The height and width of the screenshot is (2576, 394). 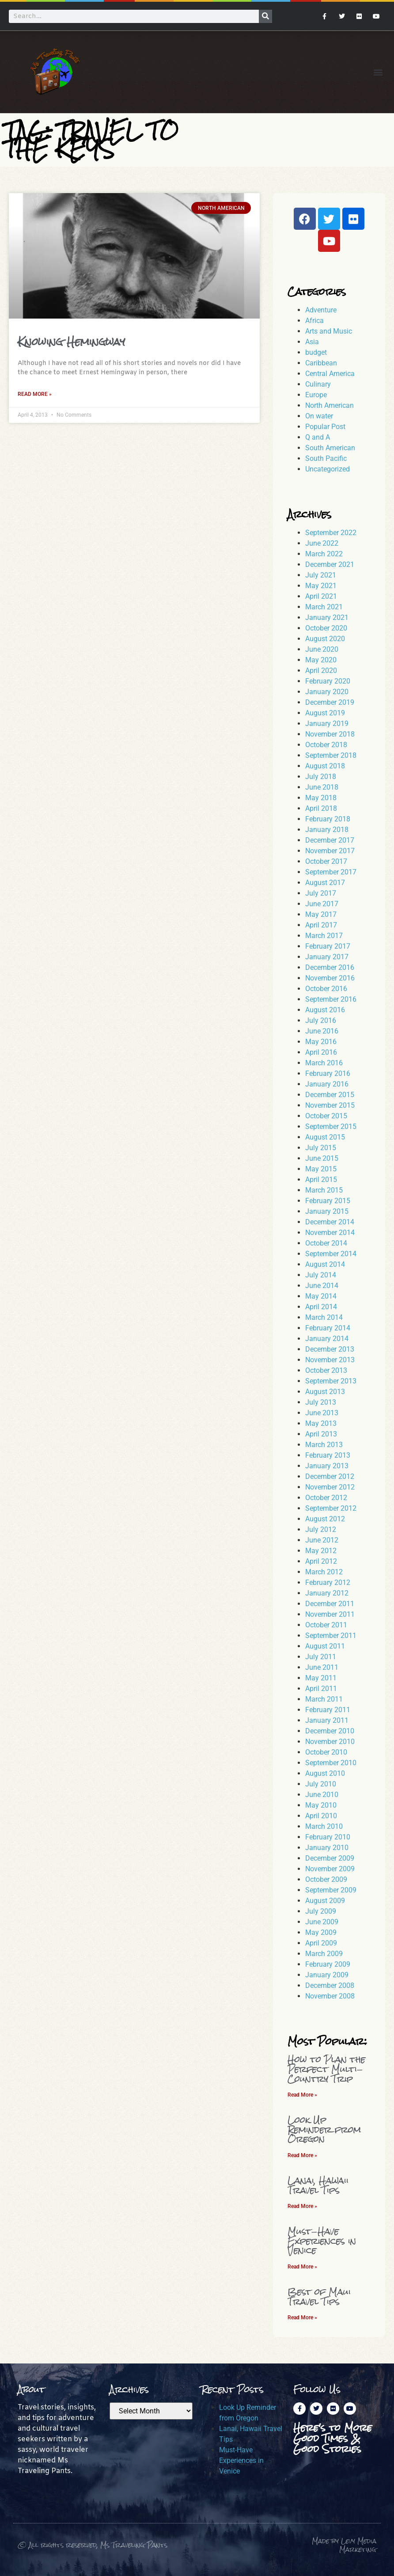 I want to click on January 2011, so click(x=327, y=1720).